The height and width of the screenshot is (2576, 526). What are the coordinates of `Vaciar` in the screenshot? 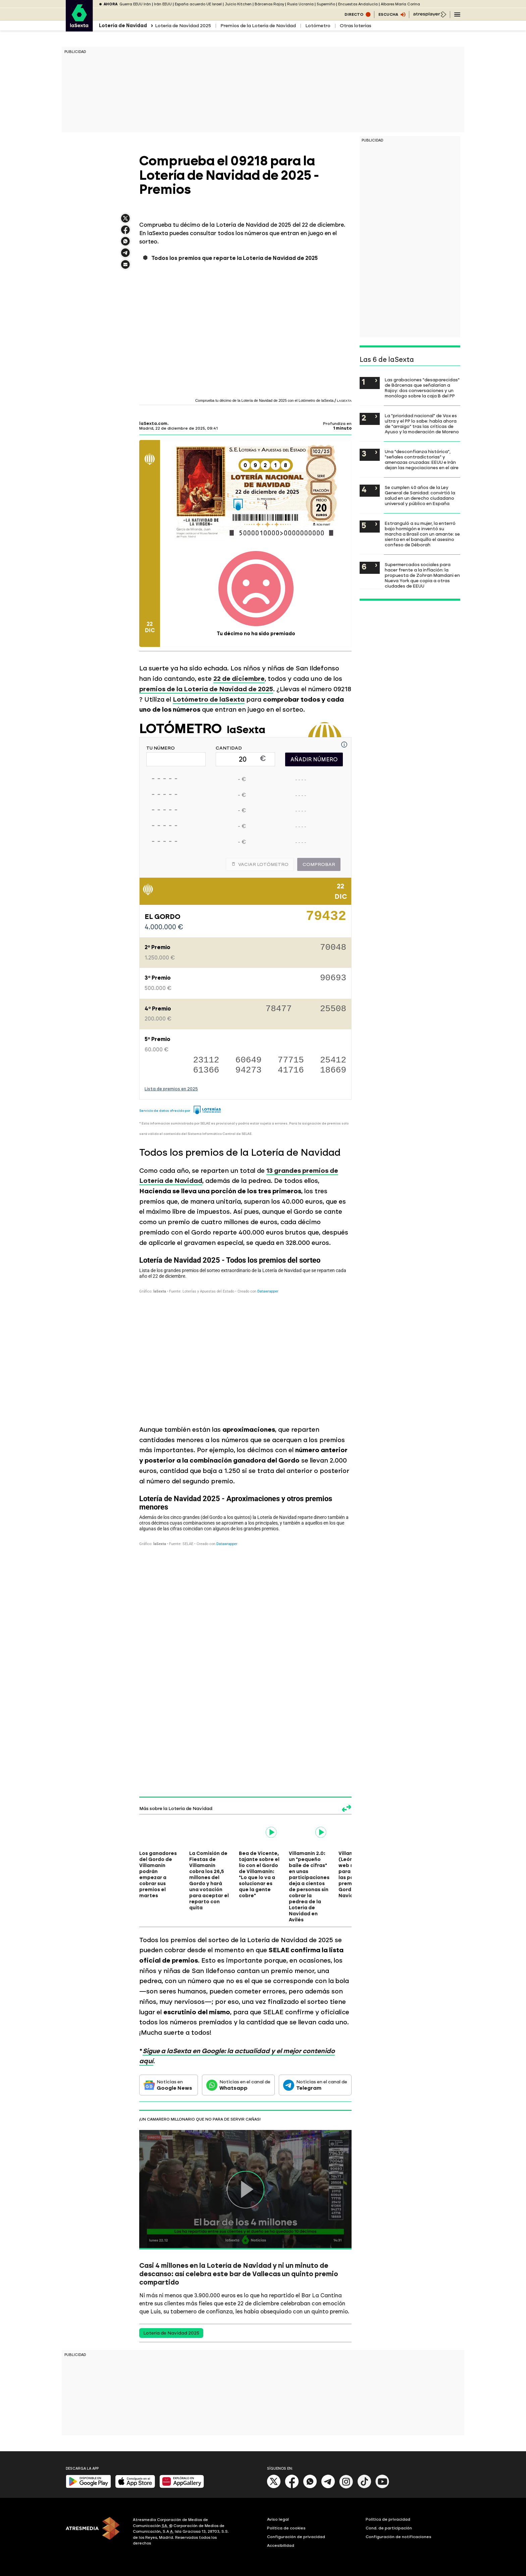 It's located at (259, 864).